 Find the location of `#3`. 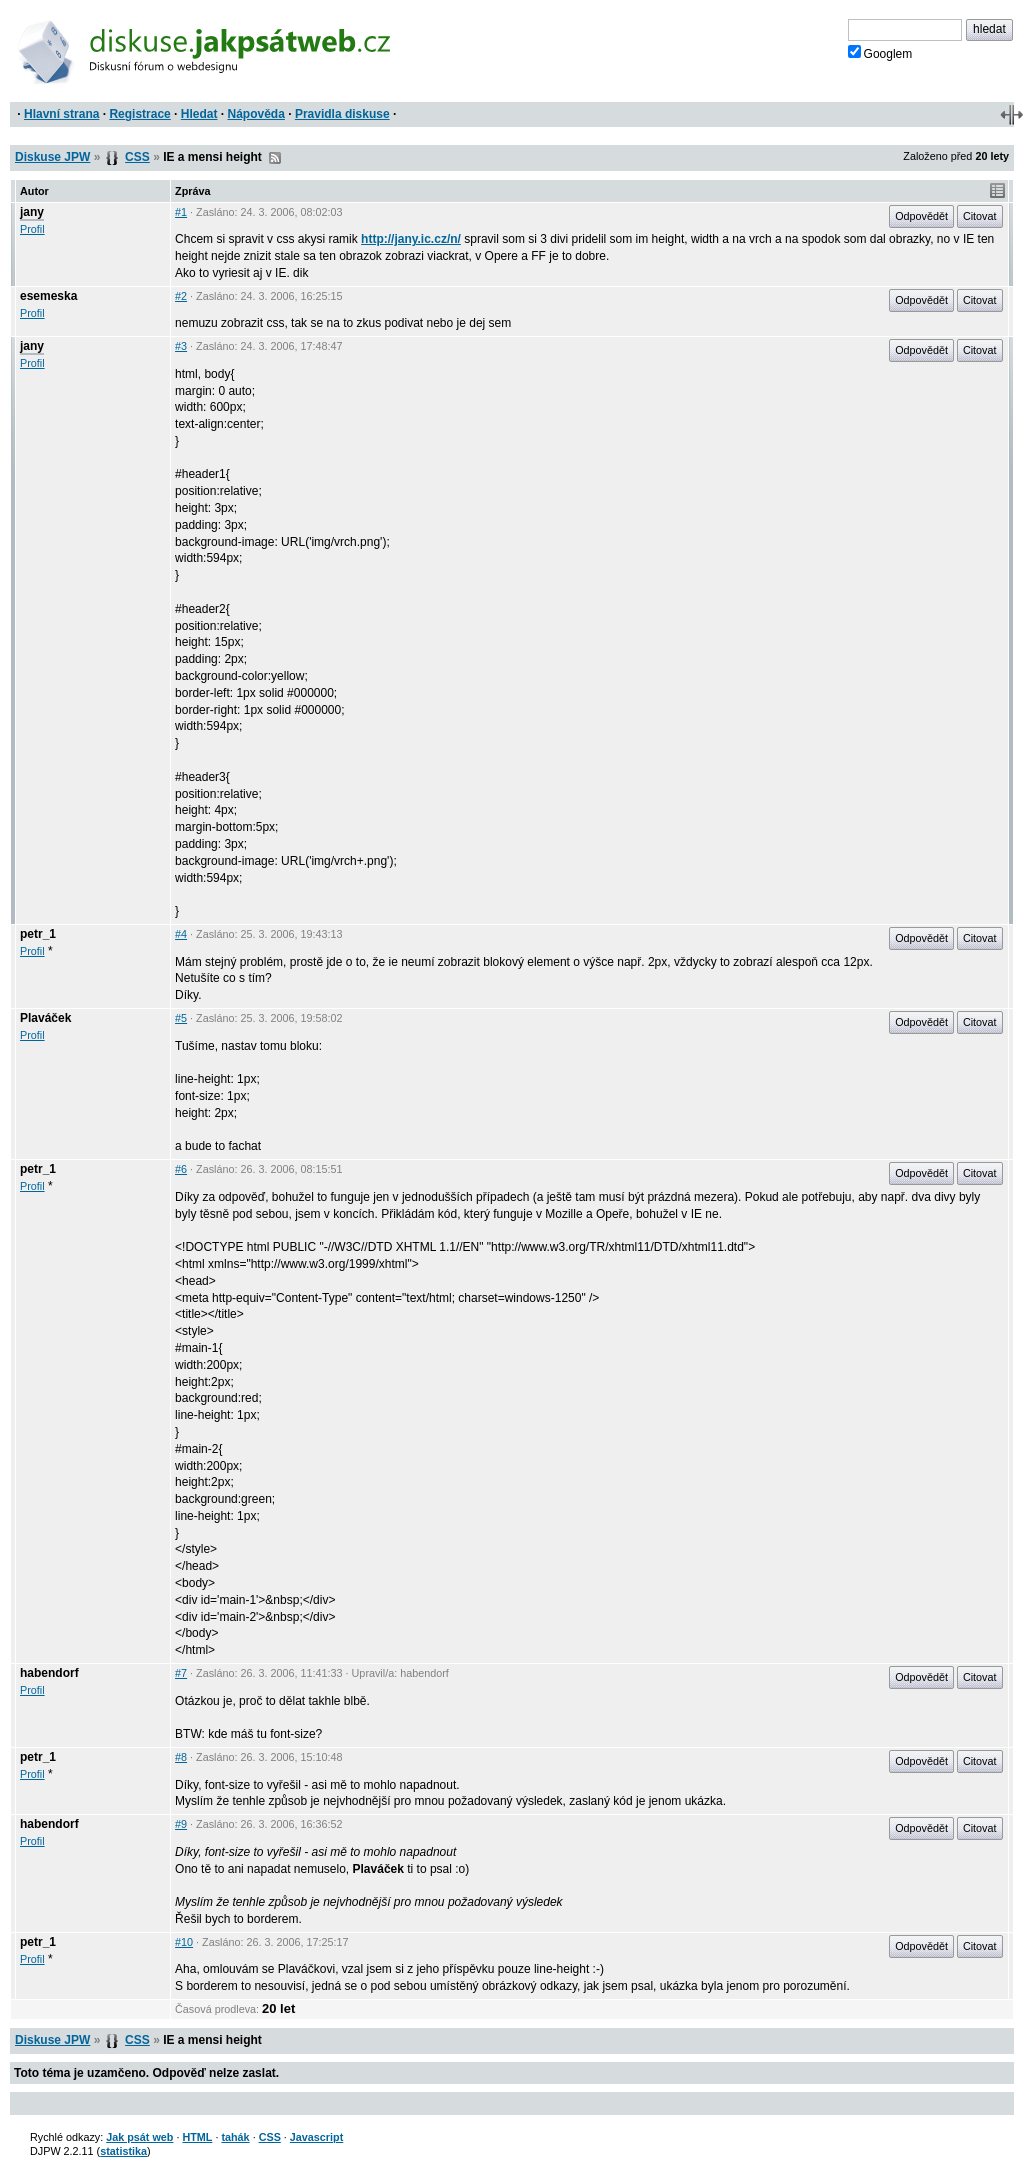

#3 is located at coordinates (181, 346).